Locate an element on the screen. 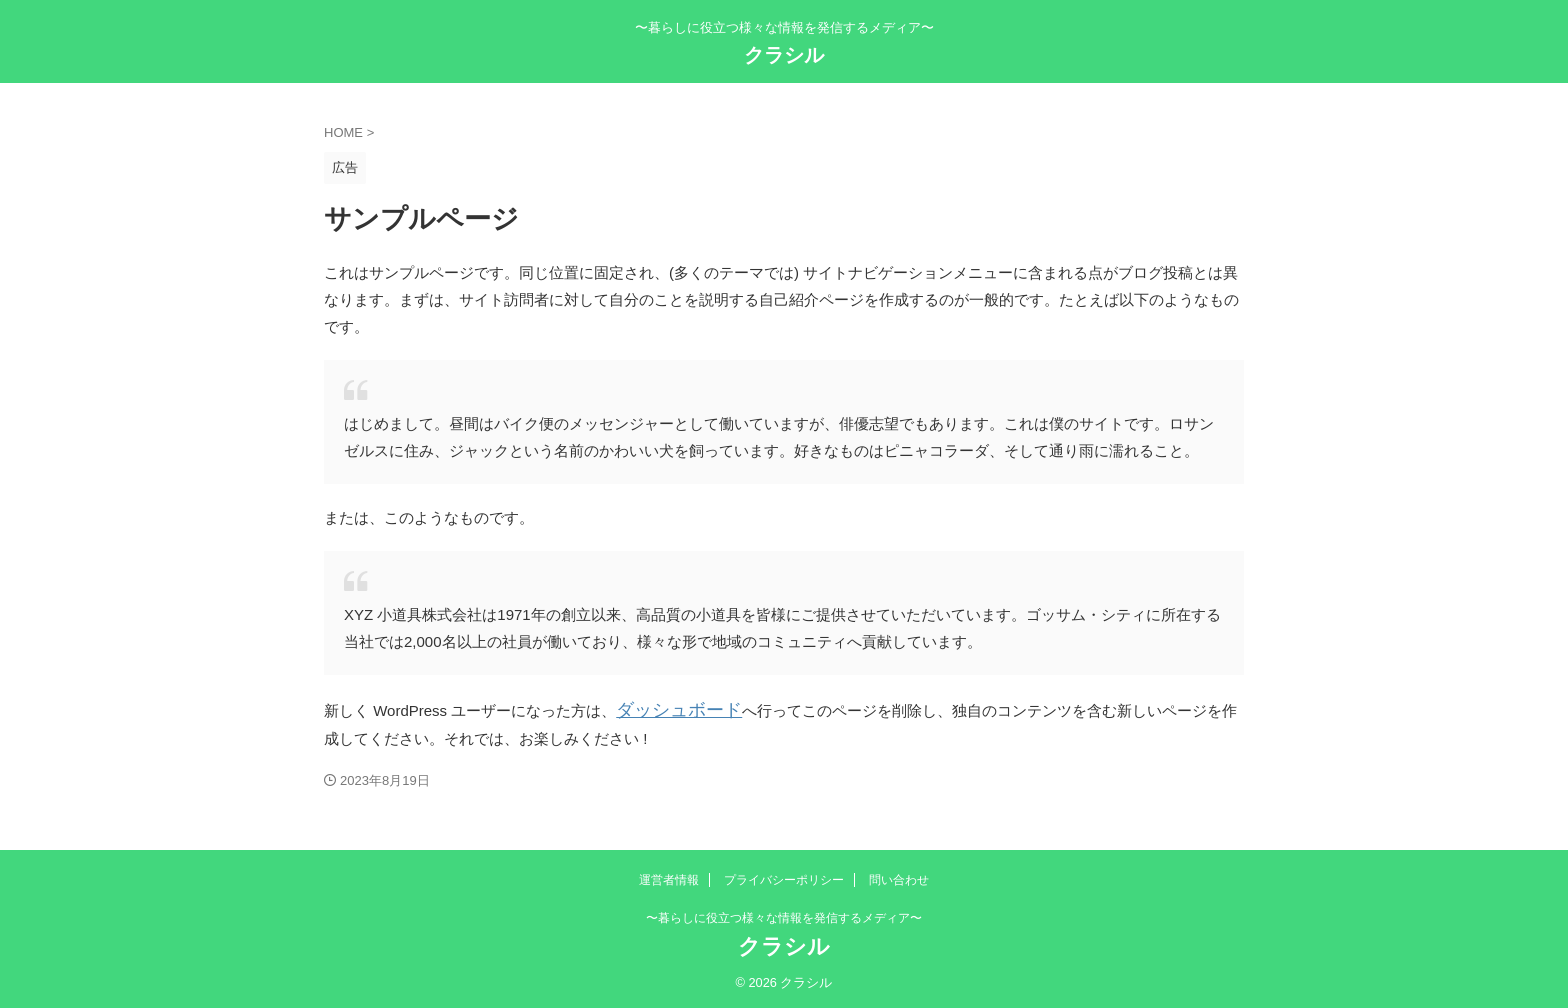 The height and width of the screenshot is (1008, 1568). ダッシュボード is located at coordinates (668, 708).